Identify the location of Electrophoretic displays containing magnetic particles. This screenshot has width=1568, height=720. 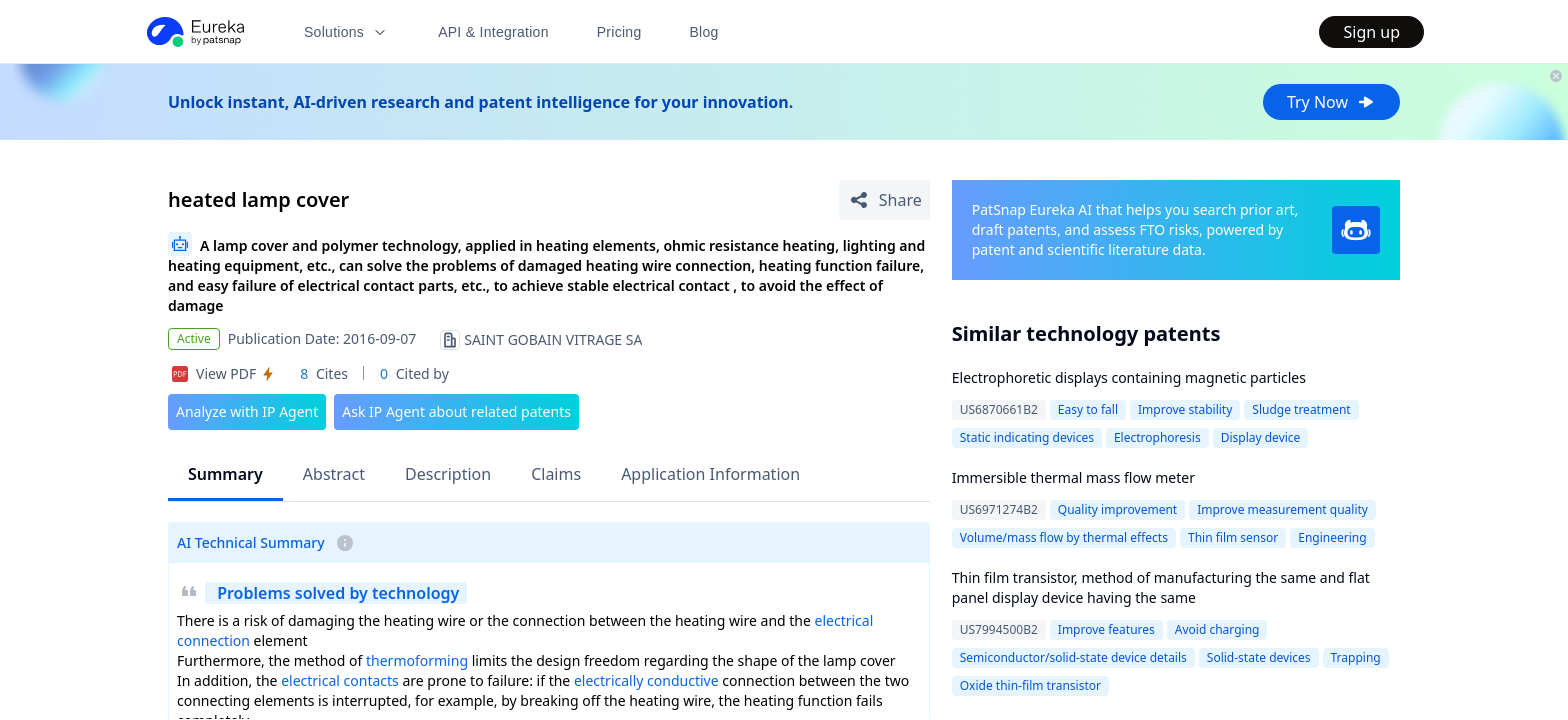
(1129, 377).